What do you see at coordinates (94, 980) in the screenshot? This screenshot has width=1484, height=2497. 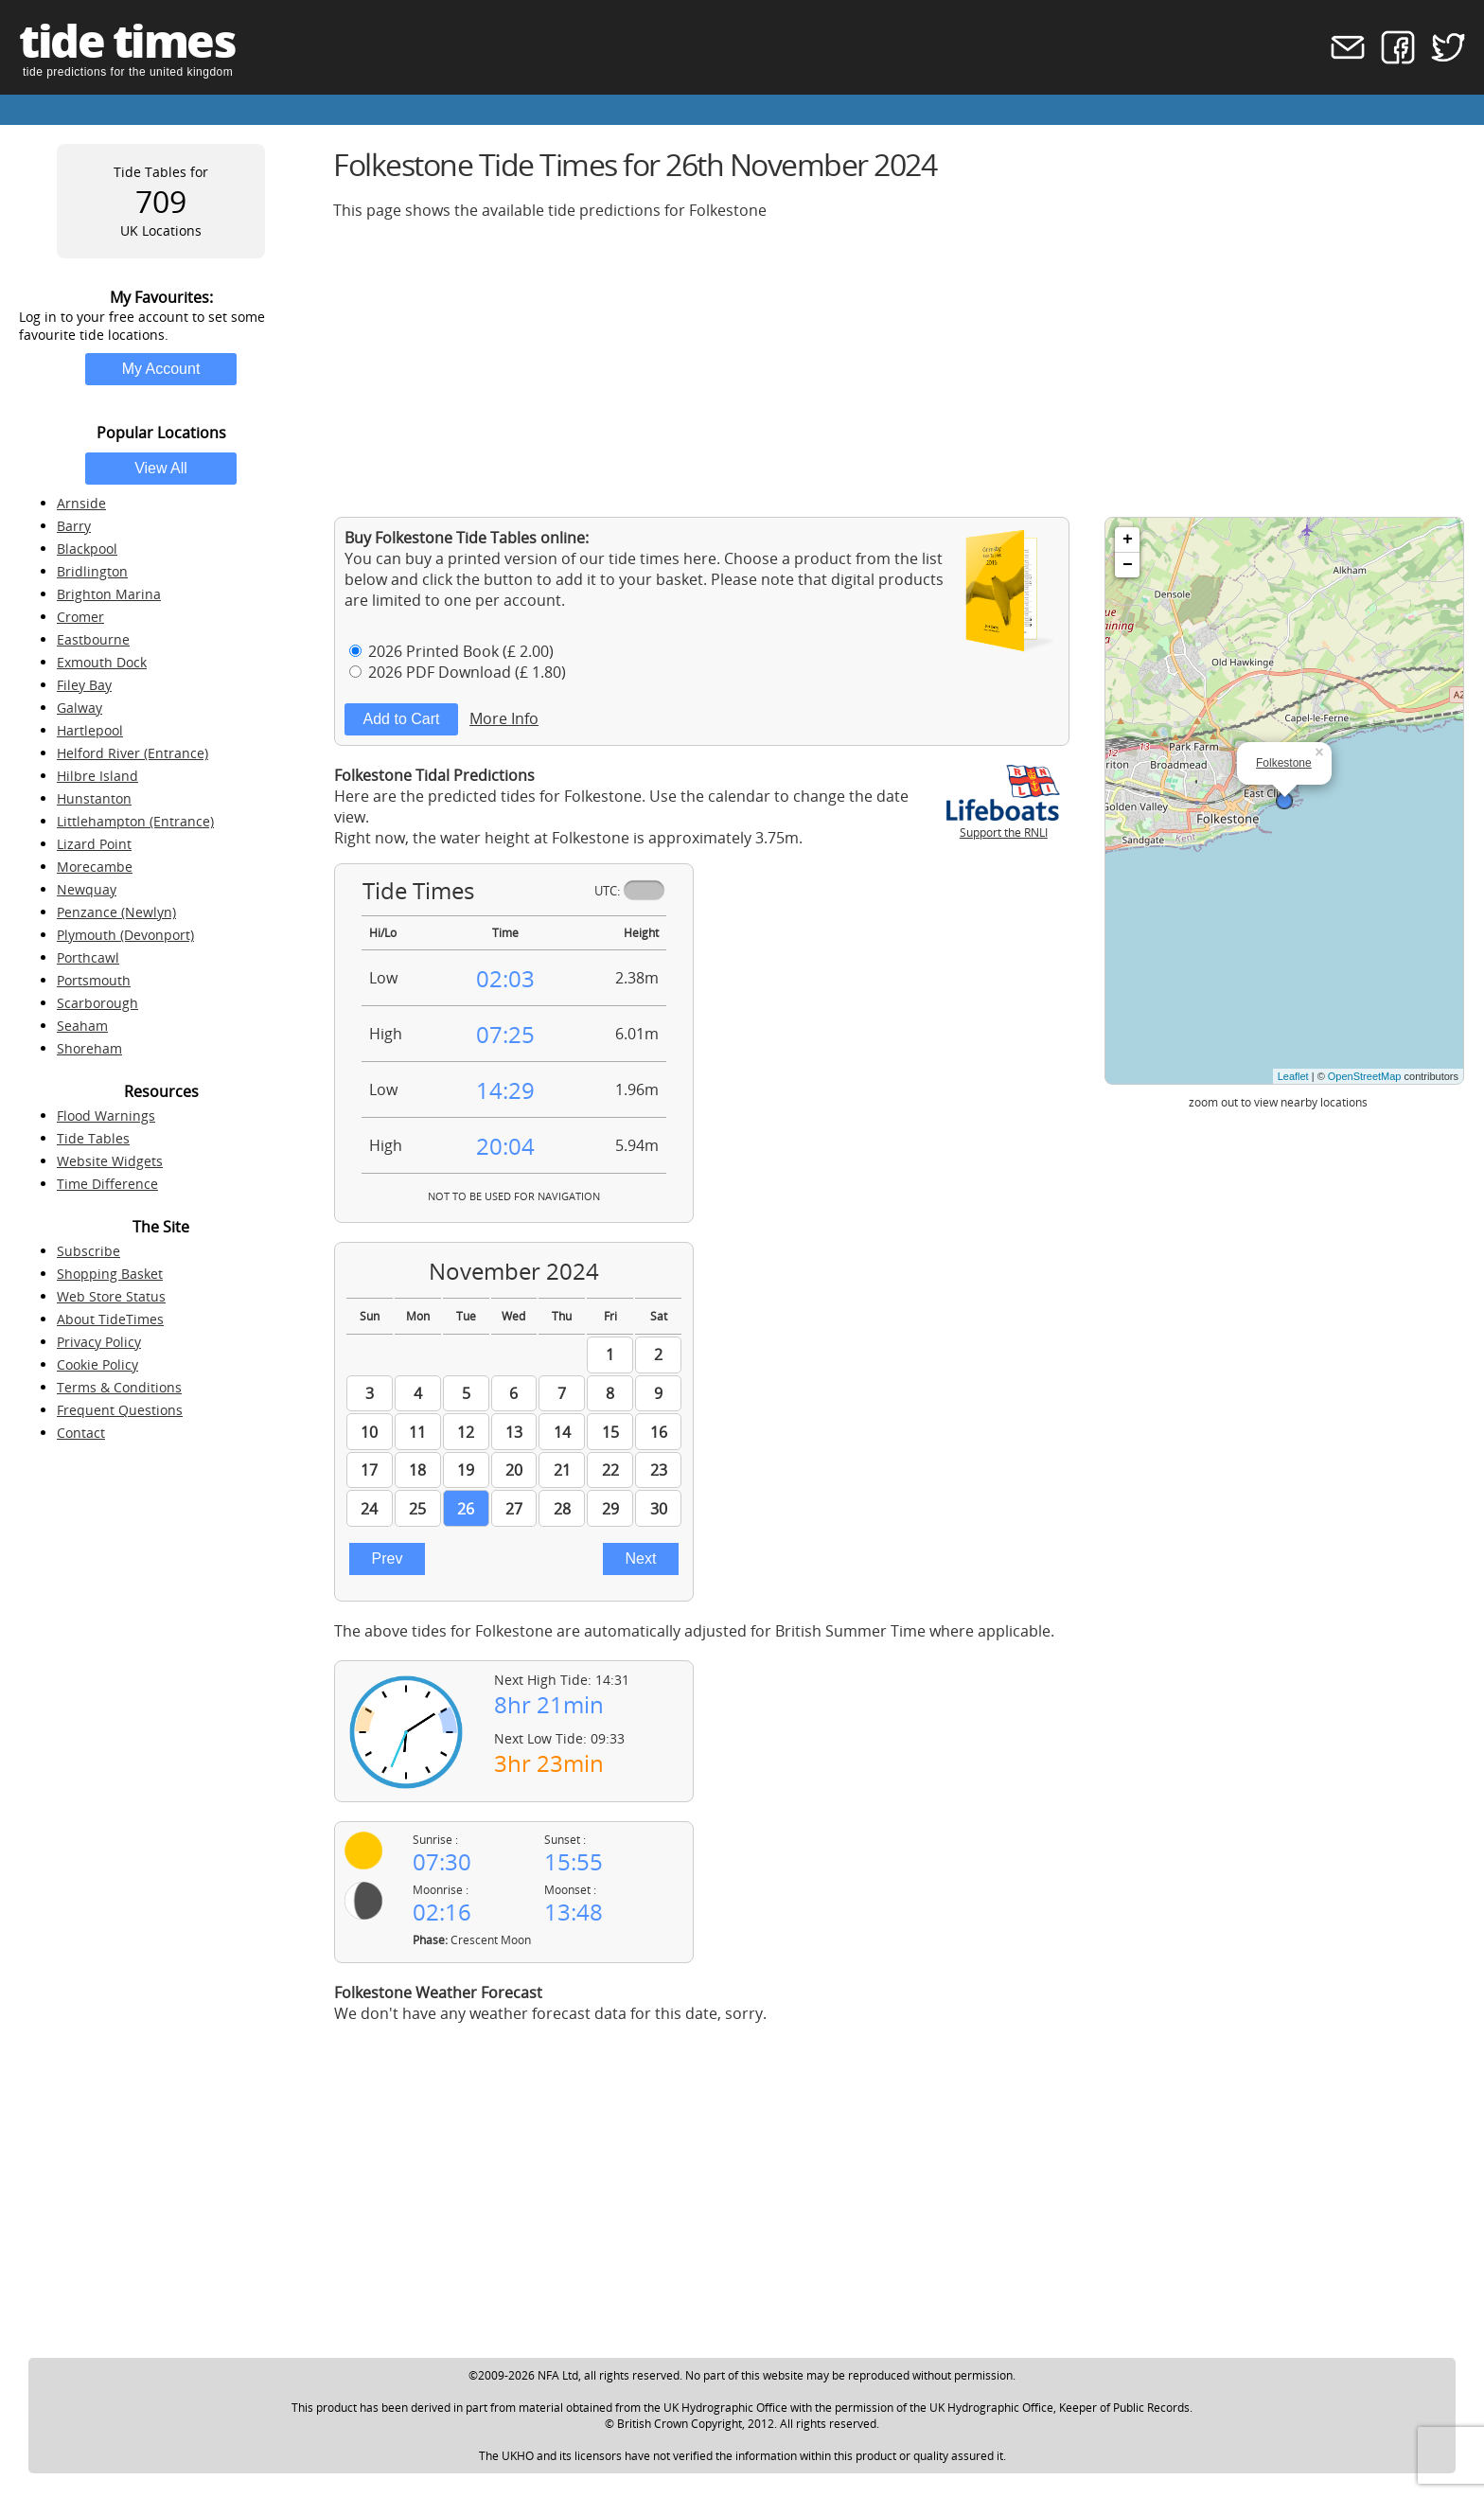 I see `Portsmouth` at bounding box center [94, 980].